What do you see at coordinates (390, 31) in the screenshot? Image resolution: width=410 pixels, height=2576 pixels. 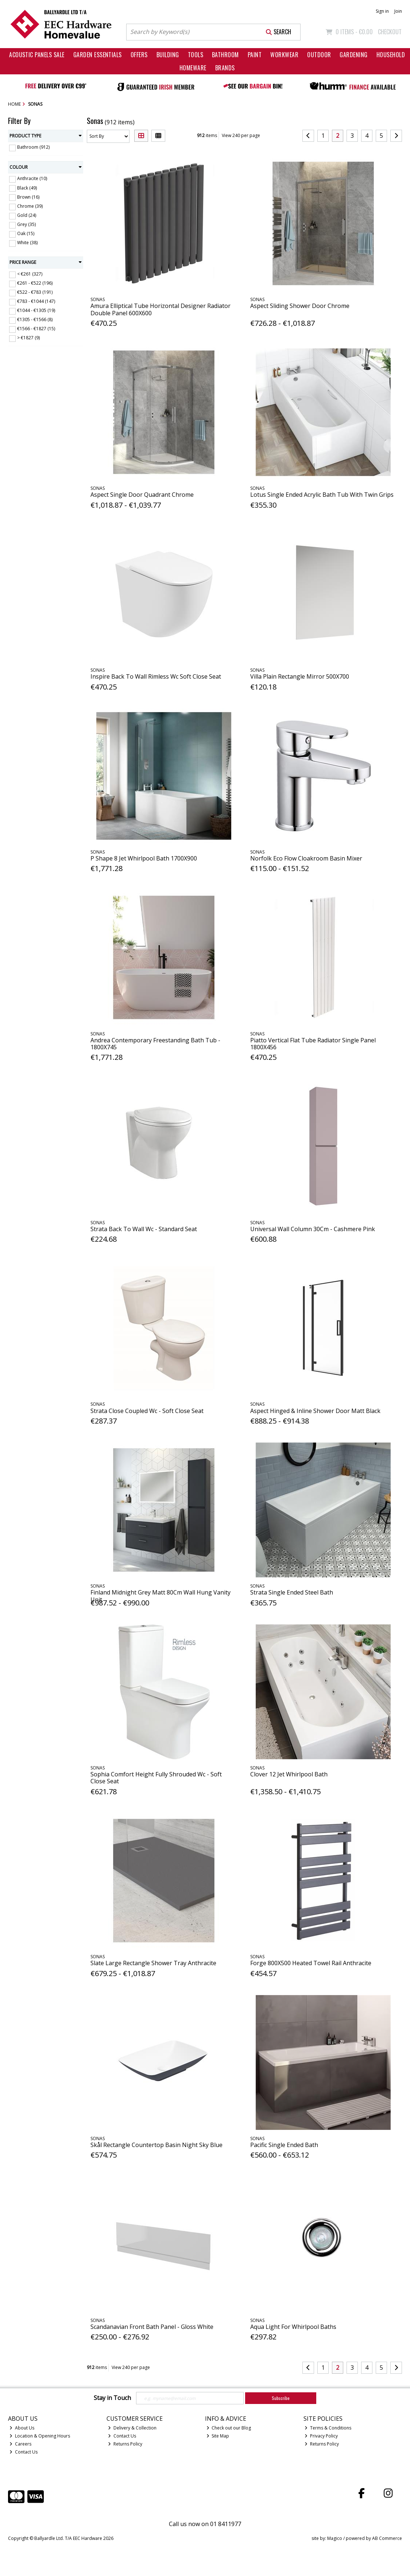 I see `Checkout` at bounding box center [390, 31].